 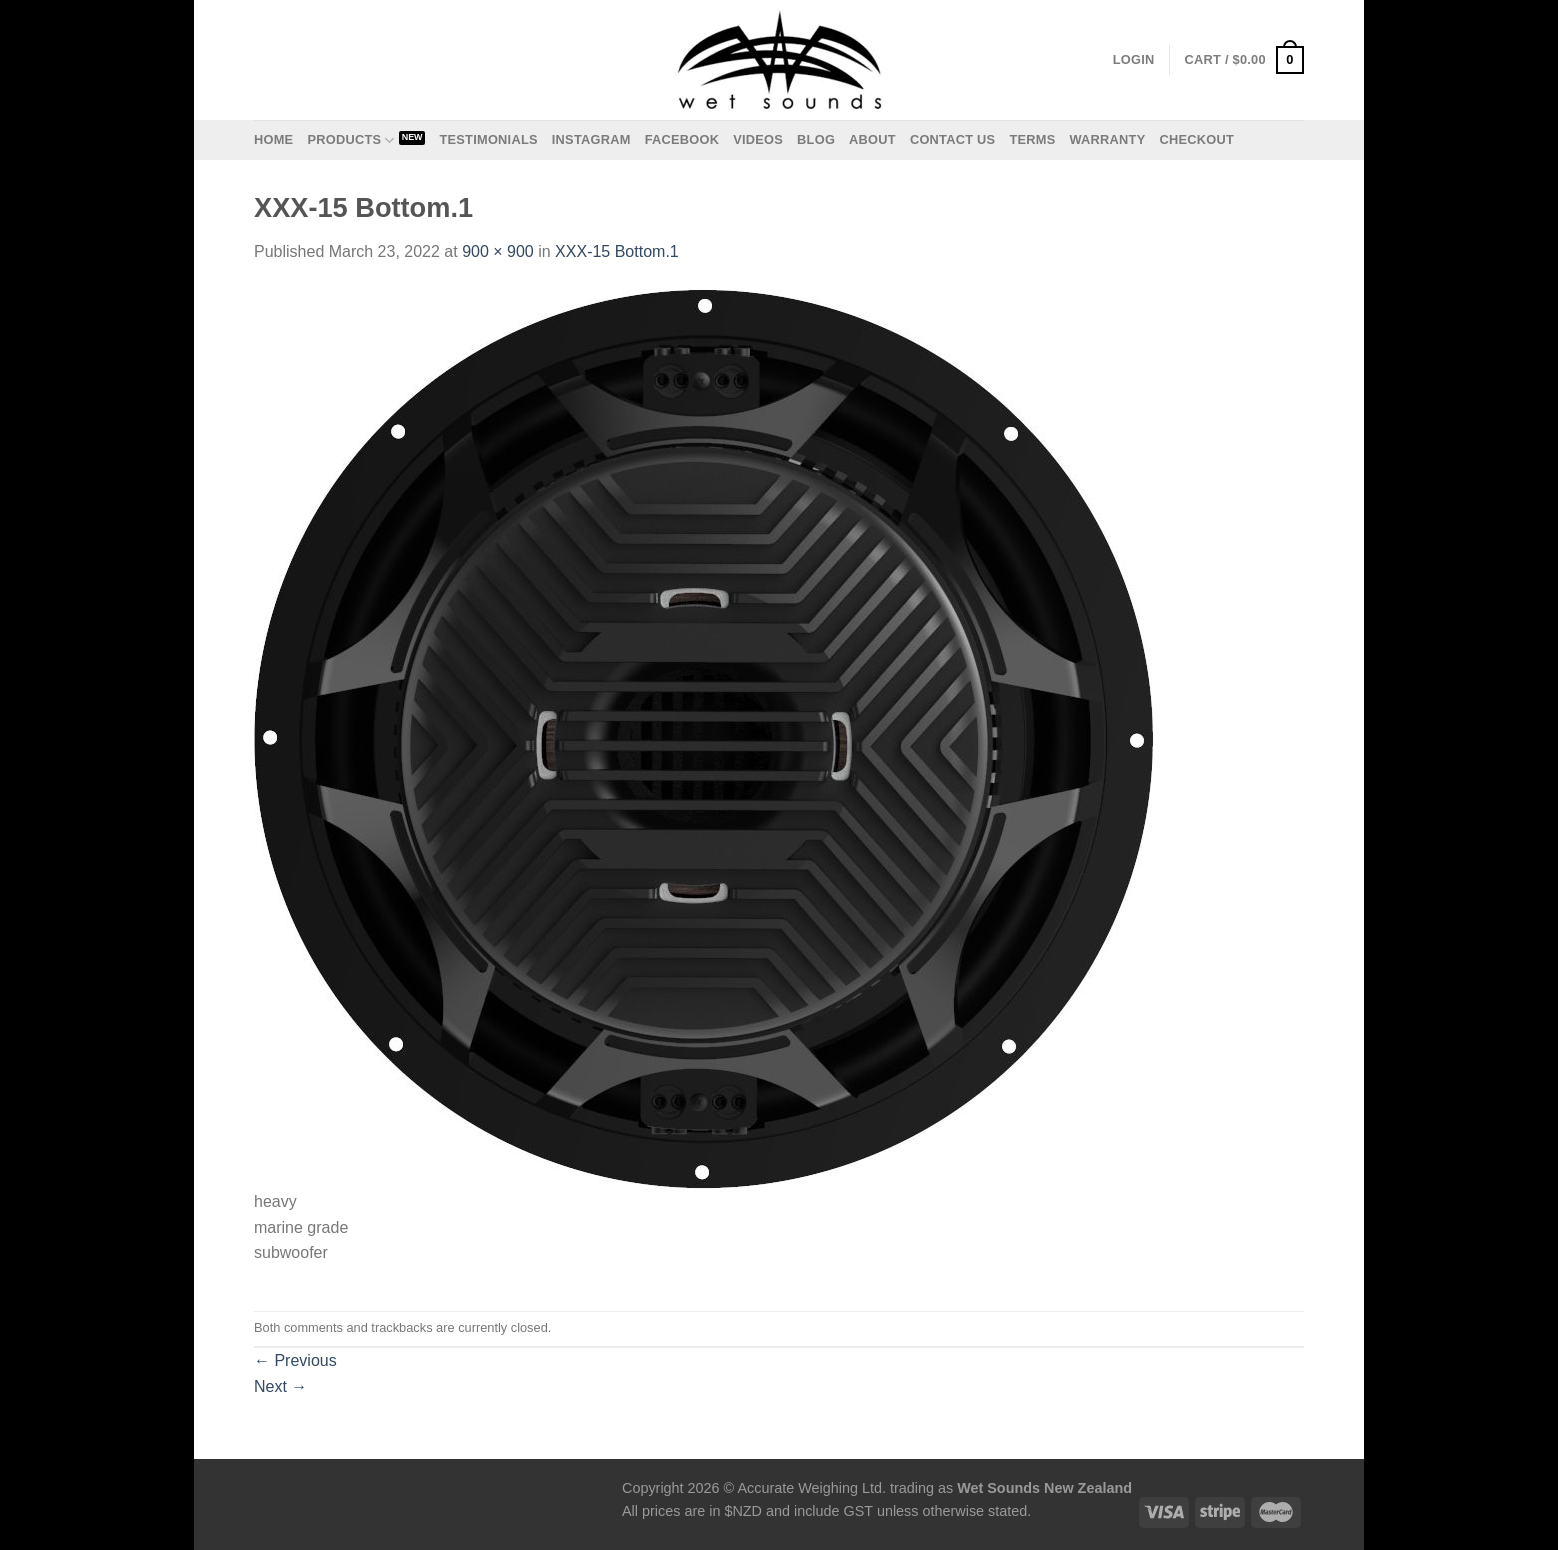 What do you see at coordinates (1196, 139) in the screenshot?
I see `Checkout` at bounding box center [1196, 139].